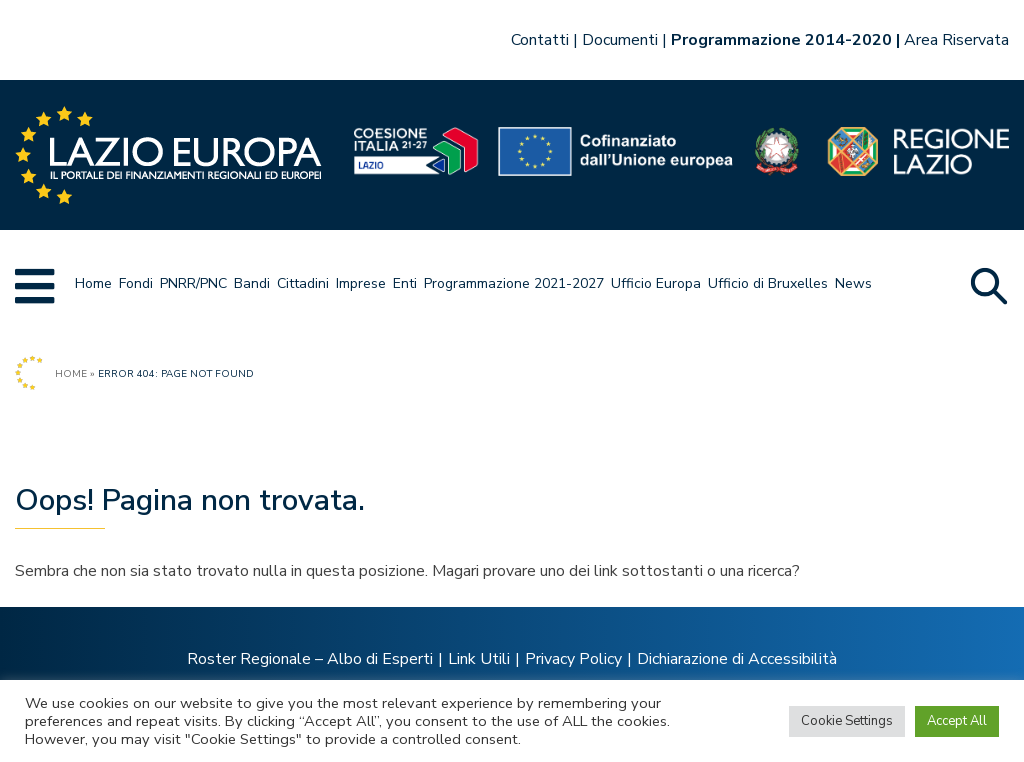  What do you see at coordinates (620, 40) in the screenshot?
I see `Documenti` at bounding box center [620, 40].